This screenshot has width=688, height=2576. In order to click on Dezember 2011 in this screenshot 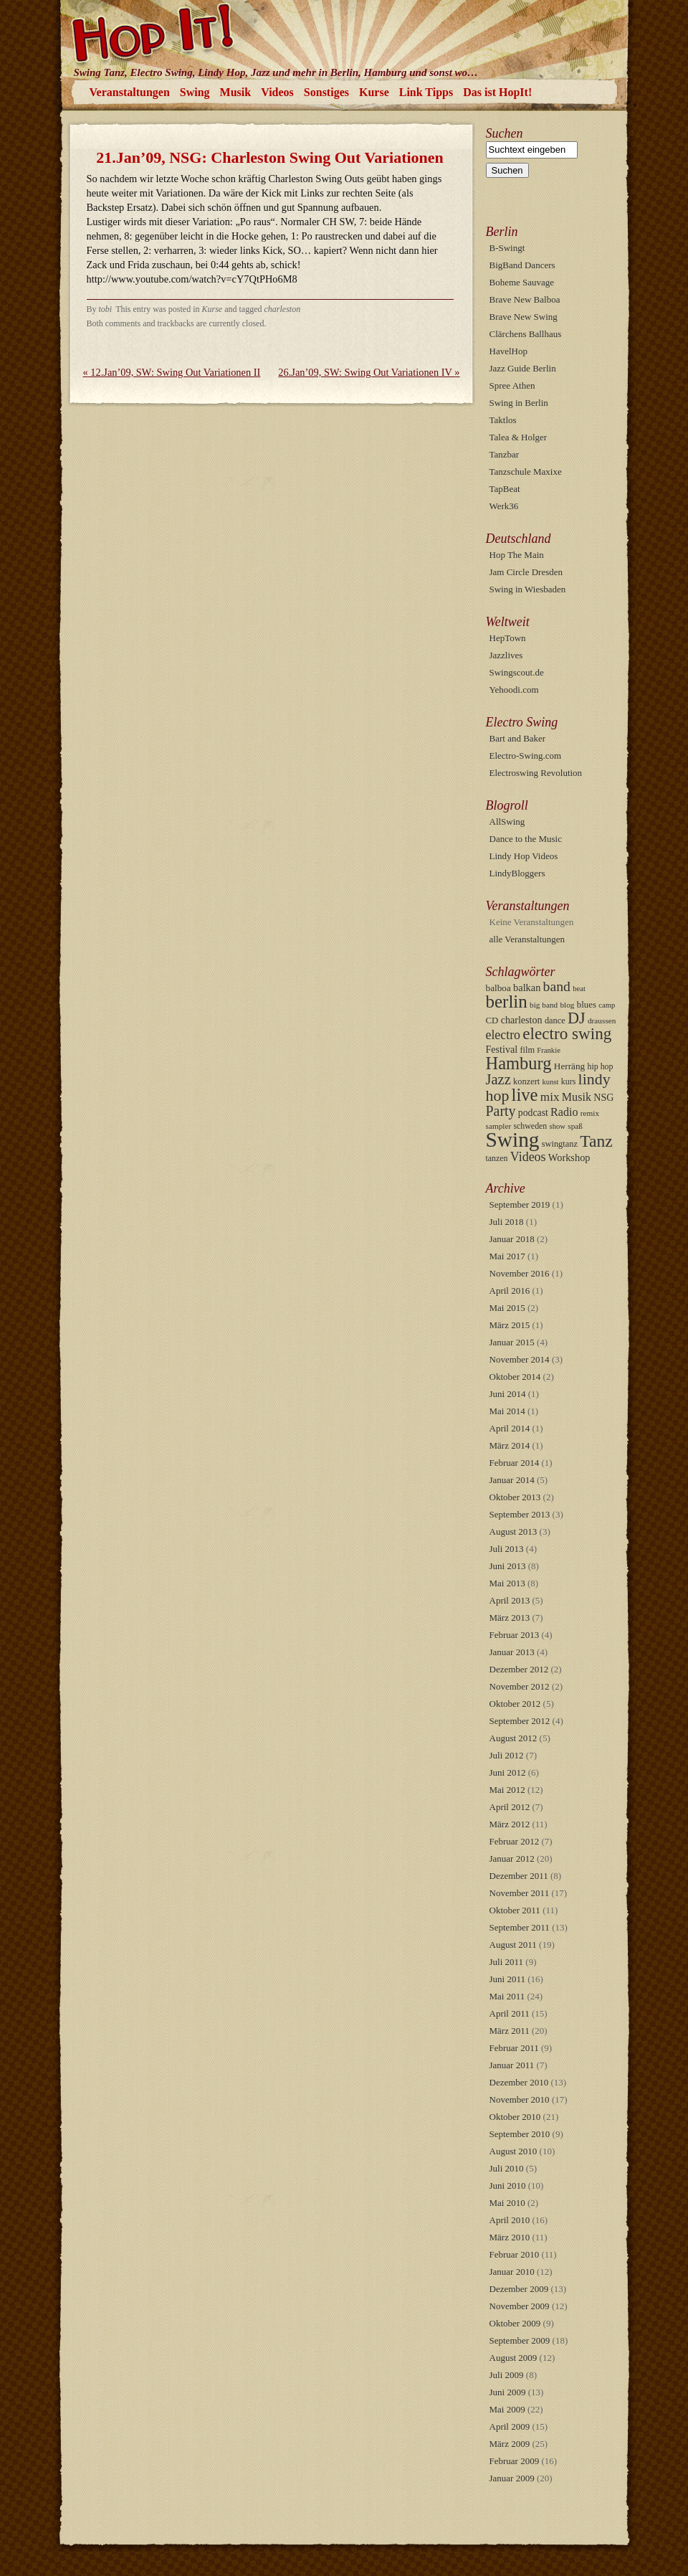, I will do `click(518, 1875)`.